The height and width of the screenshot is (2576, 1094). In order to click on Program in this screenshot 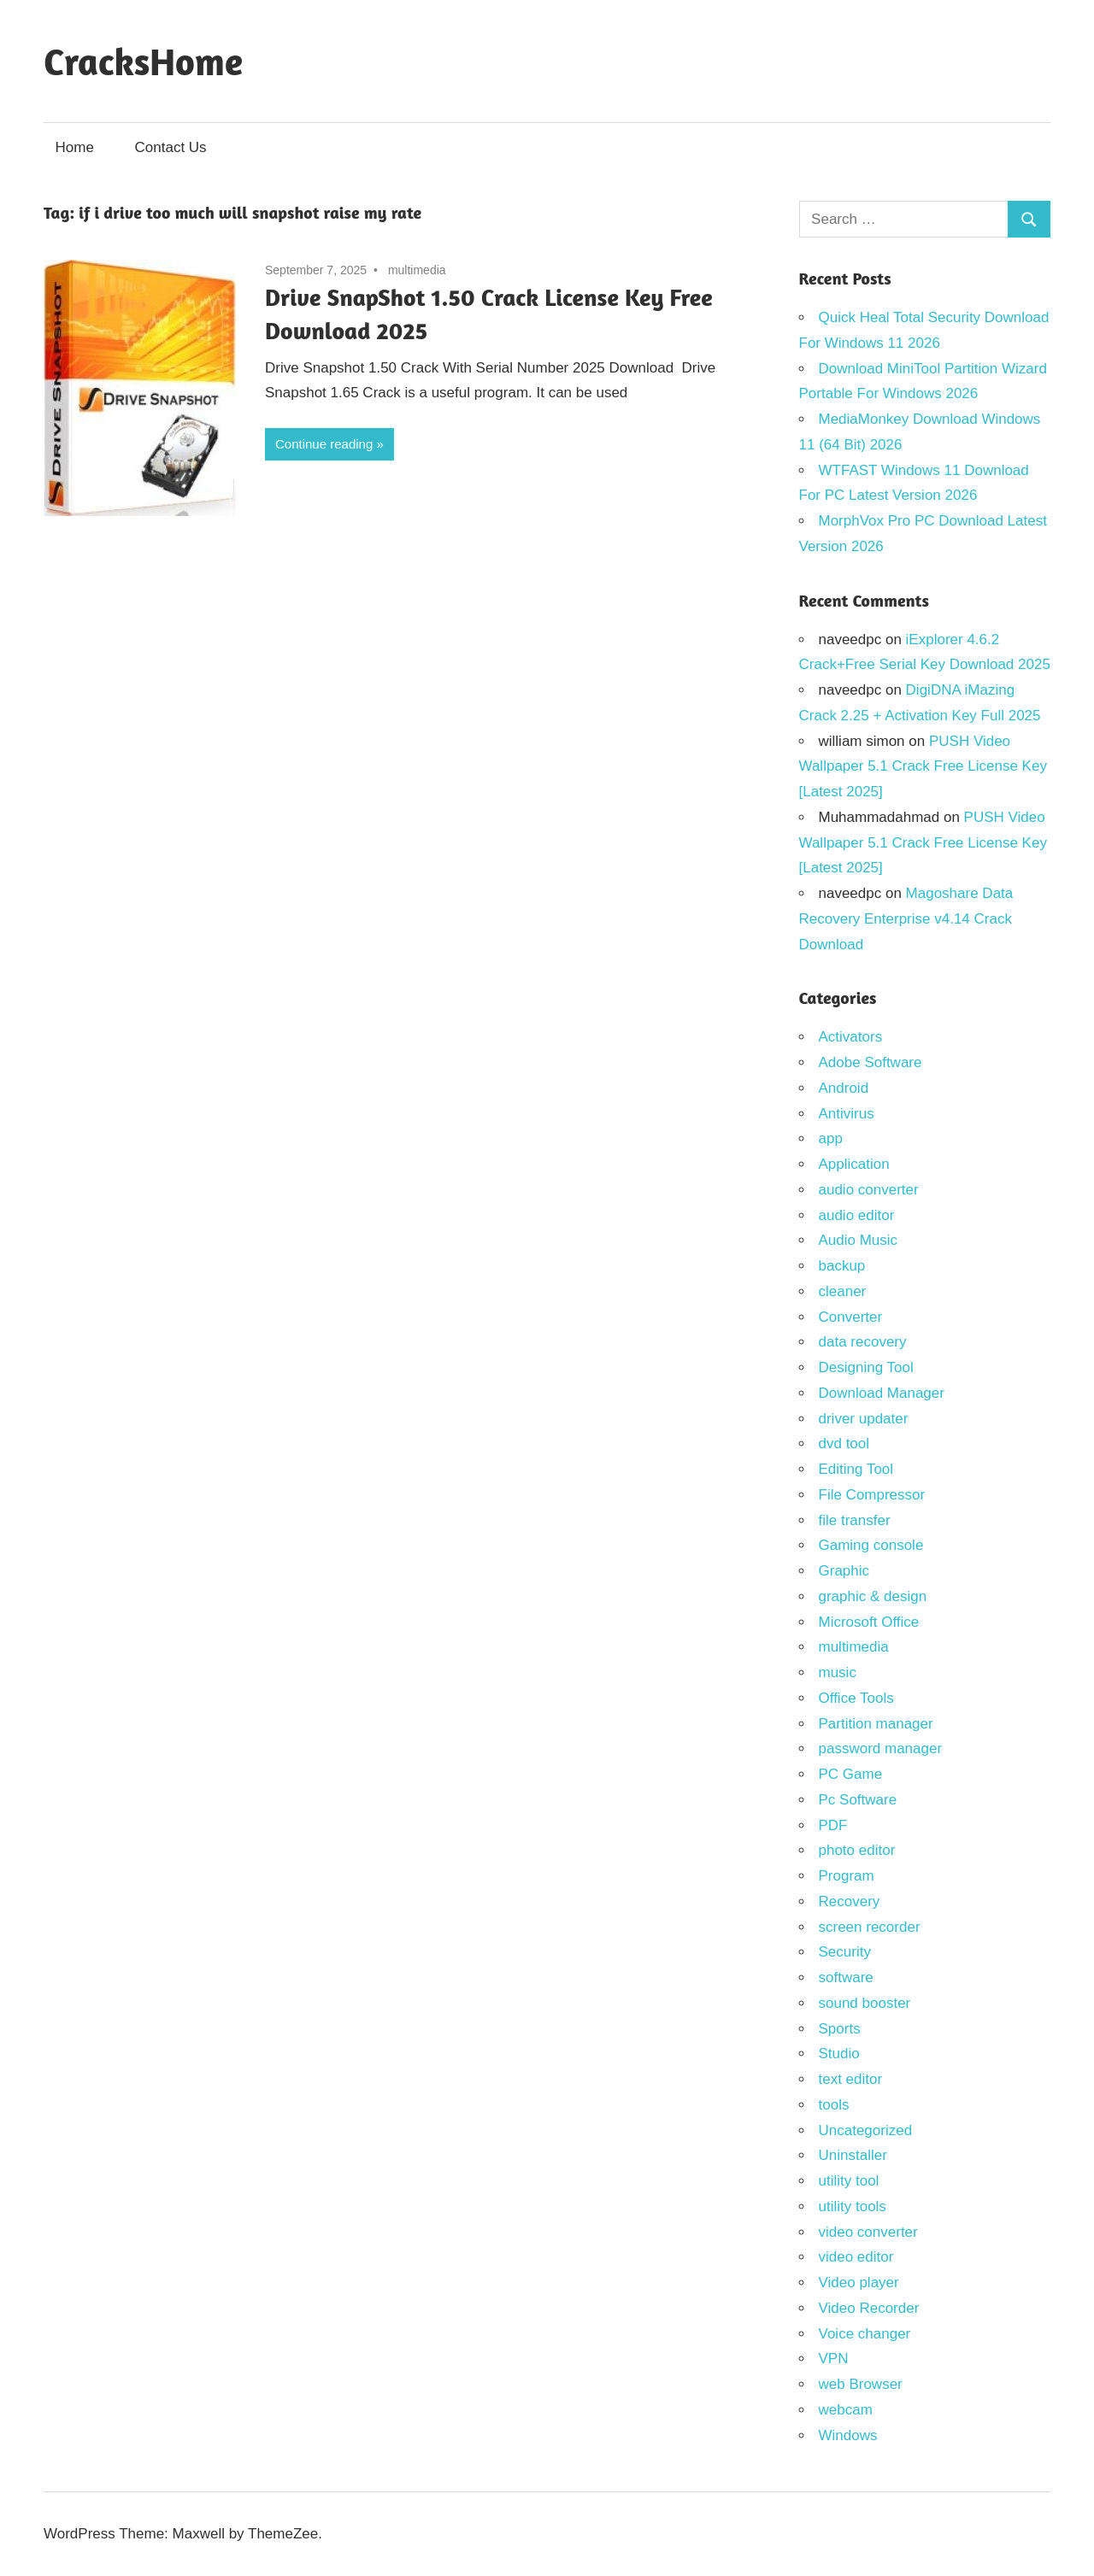, I will do `click(846, 1876)`.